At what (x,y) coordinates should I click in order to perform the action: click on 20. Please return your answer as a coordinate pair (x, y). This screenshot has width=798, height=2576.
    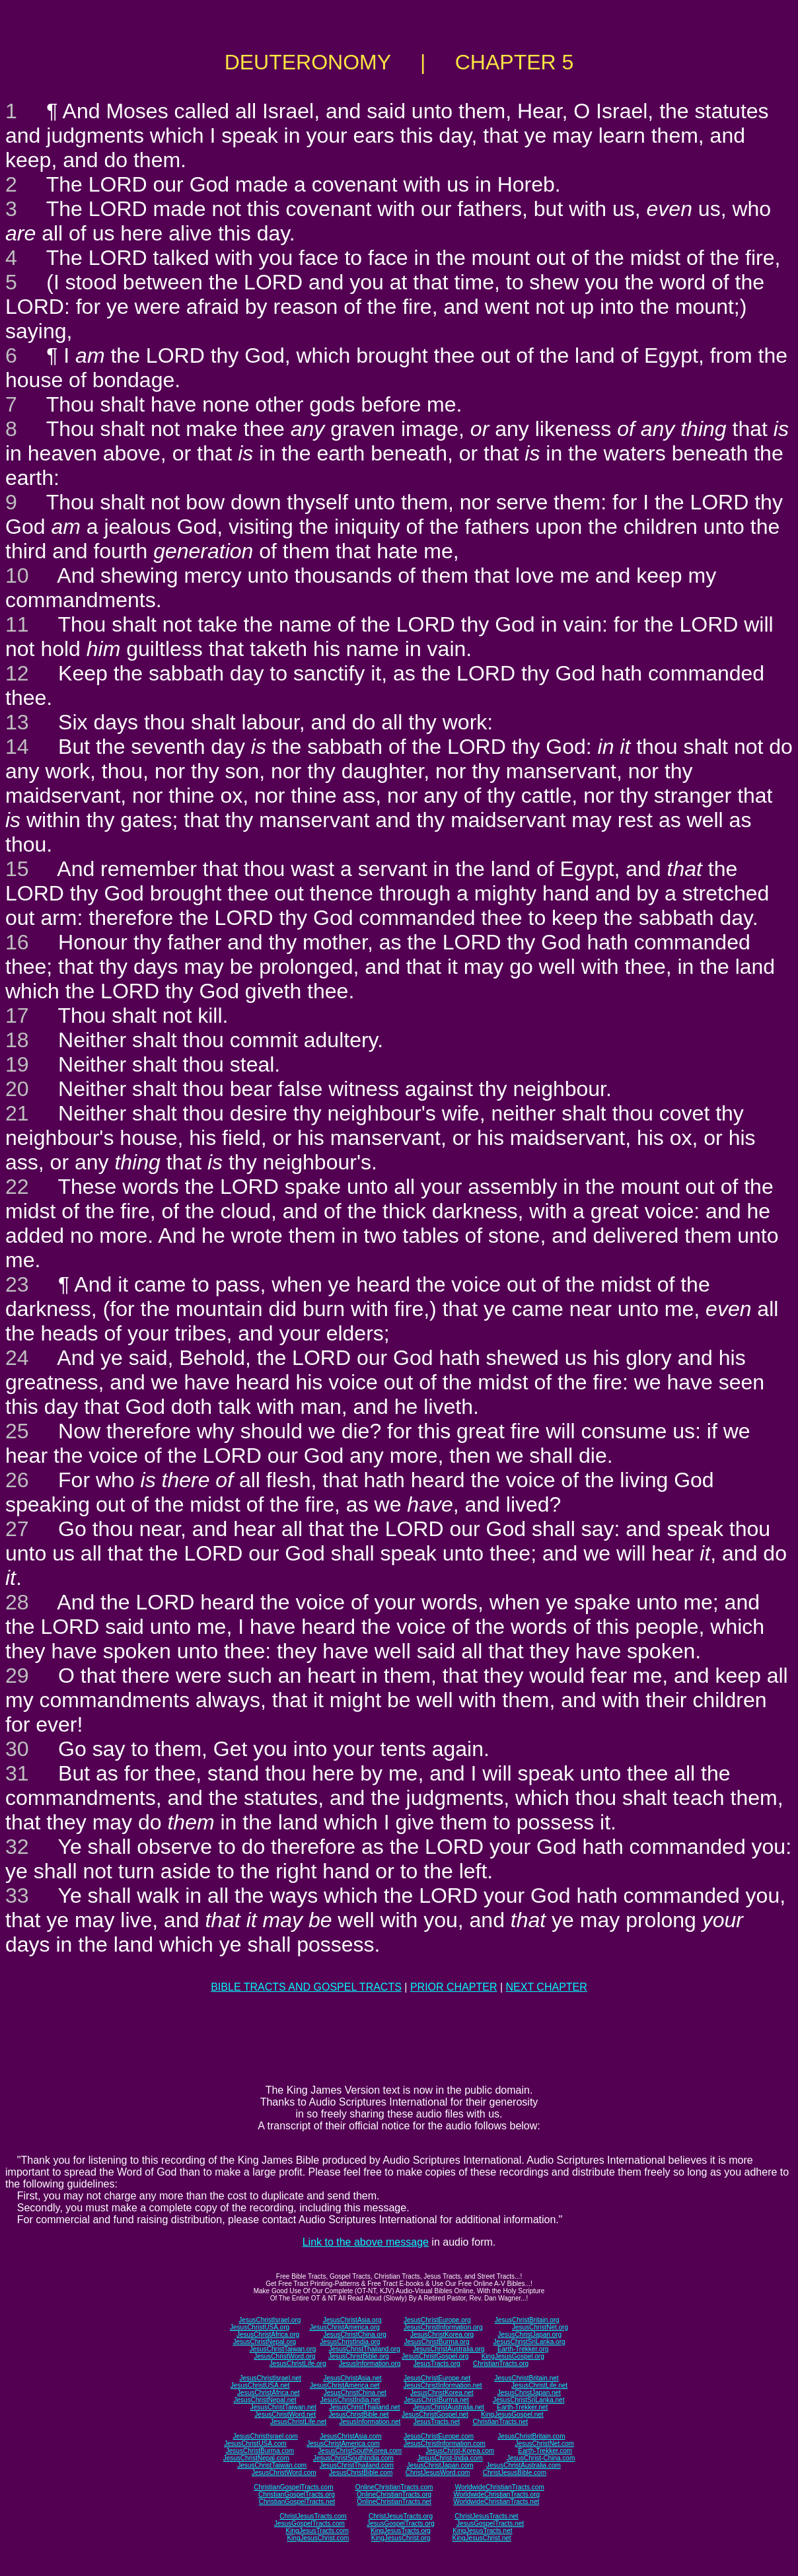
    Looking at the image, I should click on (17, 1089).